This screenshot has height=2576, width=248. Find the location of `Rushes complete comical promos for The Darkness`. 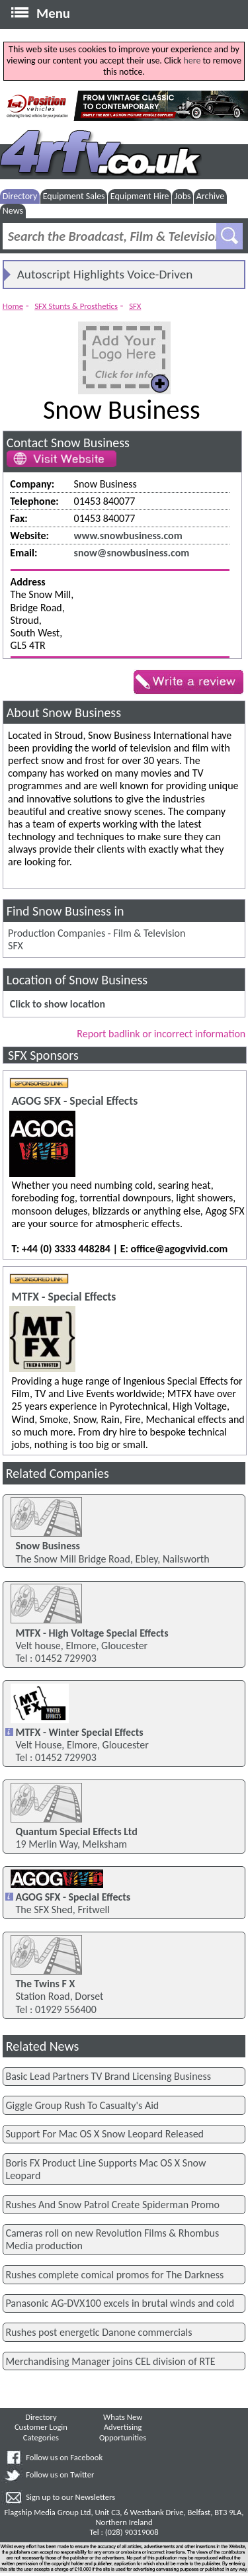

Rushes complete comical promos for The Darkness is located at coordinates (114, 2274).